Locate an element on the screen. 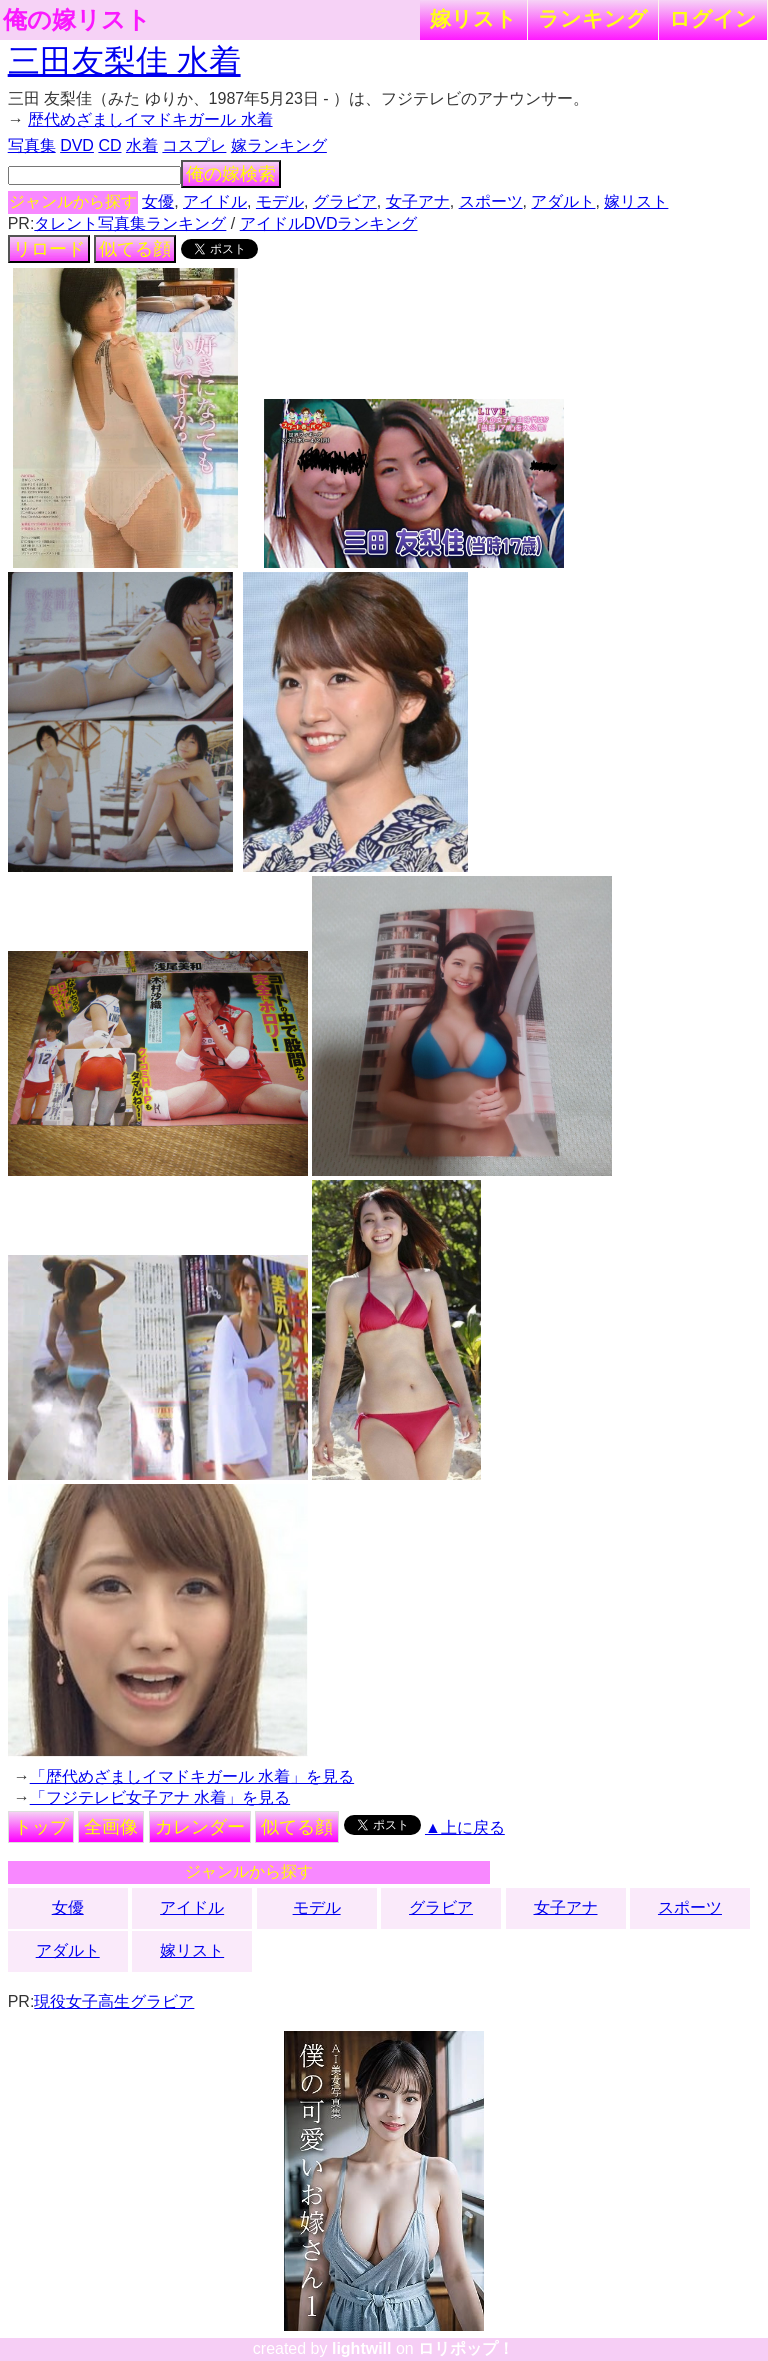 This screenshot has width=768, height=2361. ランキング is located at coordinates (593, 18).